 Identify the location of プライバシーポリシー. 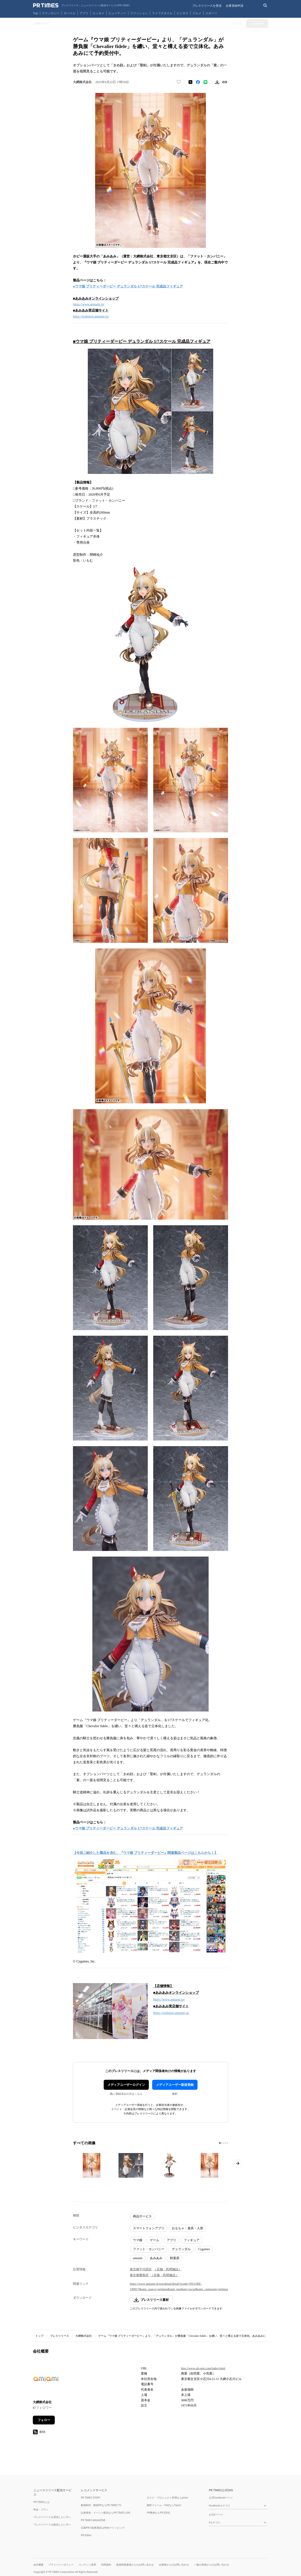
(61, 2564).